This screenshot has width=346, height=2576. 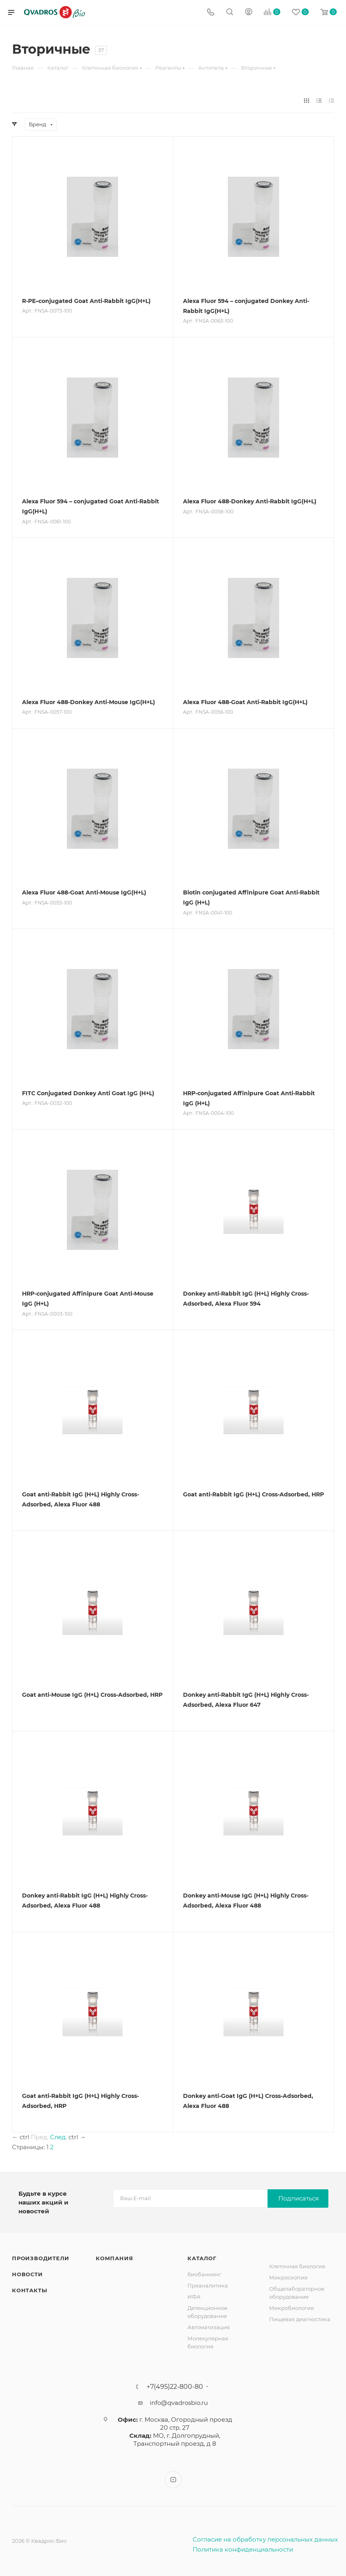 I want to click on Новости, so click(x=27, y=2274).